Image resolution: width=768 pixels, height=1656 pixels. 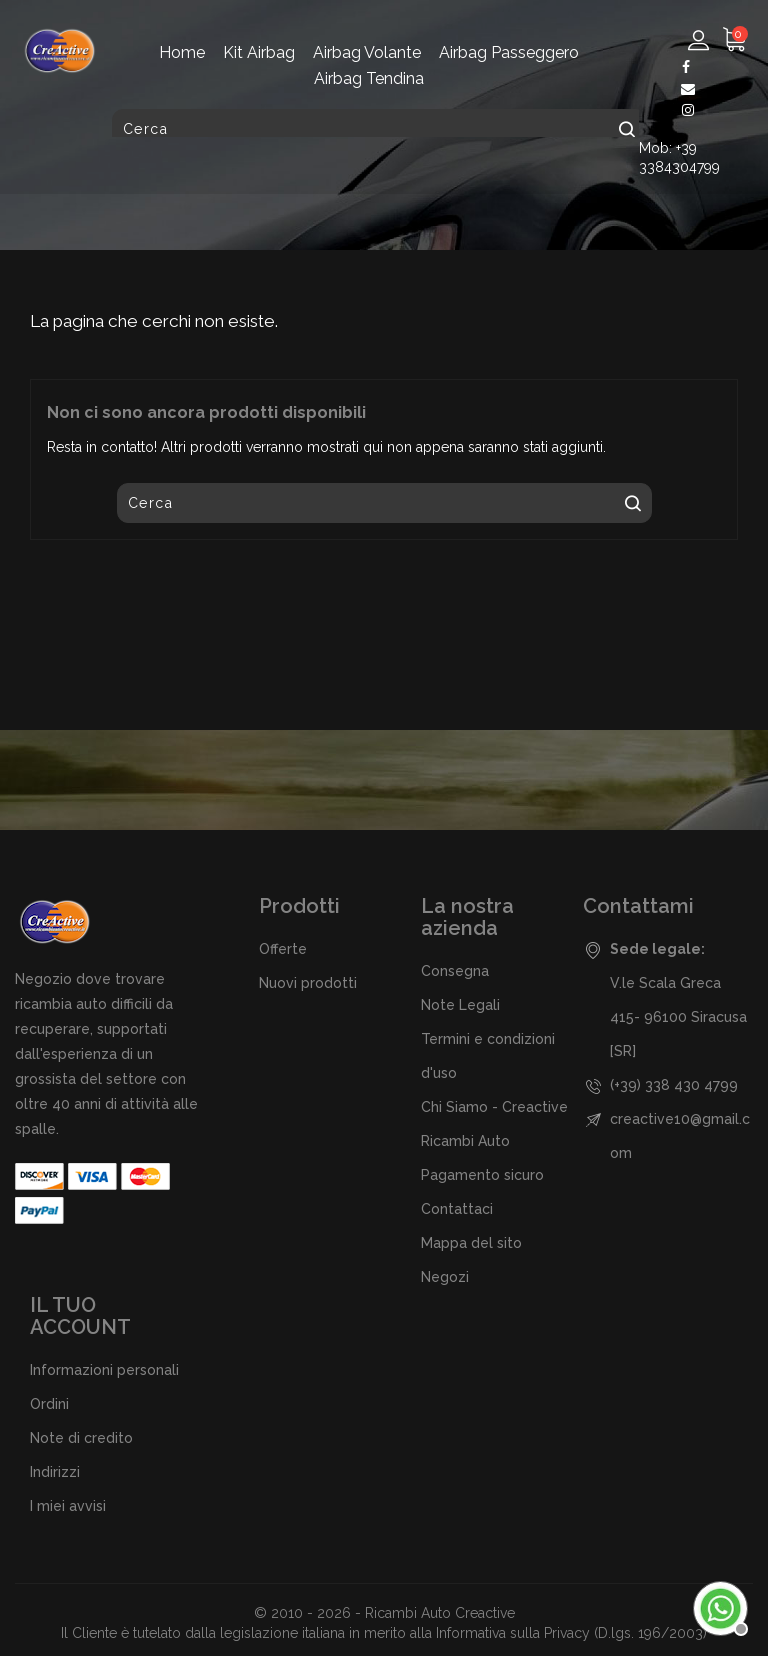 What do you see at coordinates (460, 1005) in the screenshot?
I see `Note Legali` at bounding box center [460, 1005].